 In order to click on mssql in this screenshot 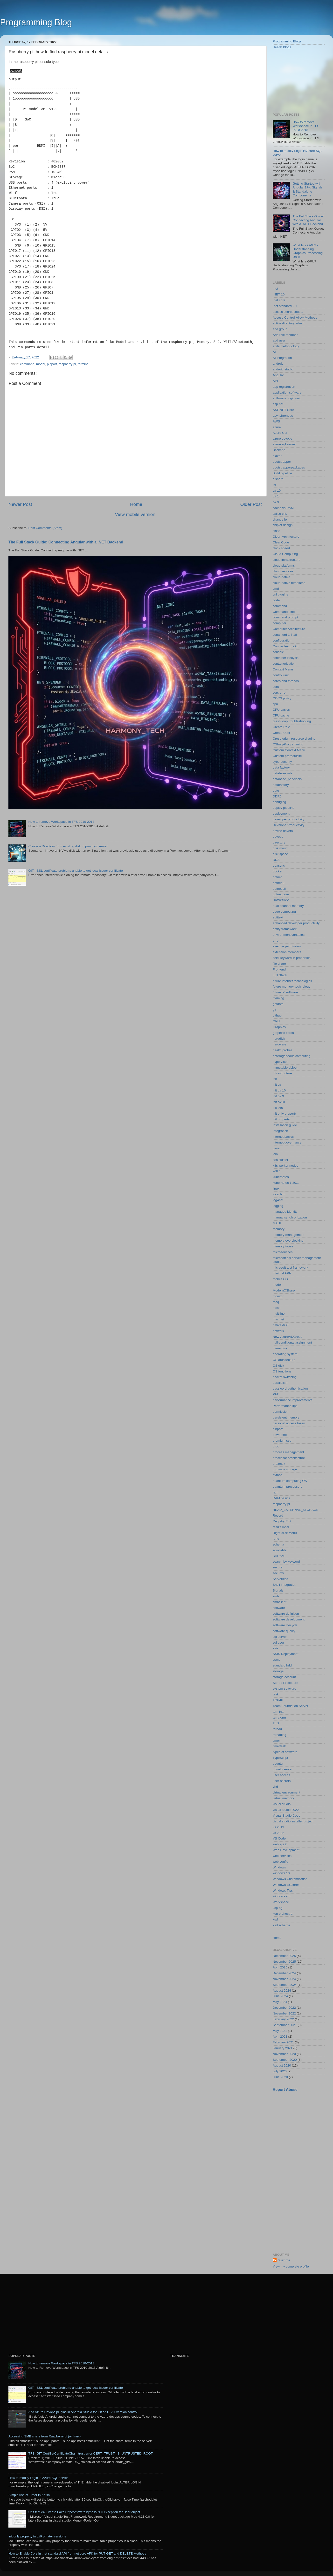, I will do `click(277, 1308)`.